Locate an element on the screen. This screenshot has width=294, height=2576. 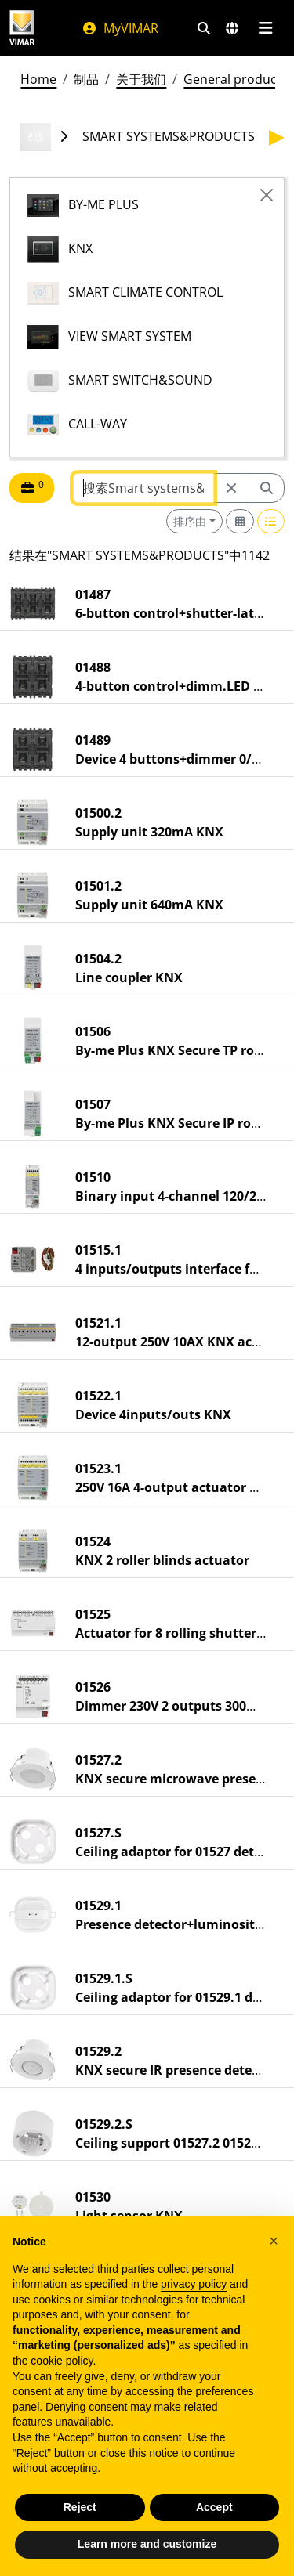
Accept [button] is located at coordinates (214, 2507).